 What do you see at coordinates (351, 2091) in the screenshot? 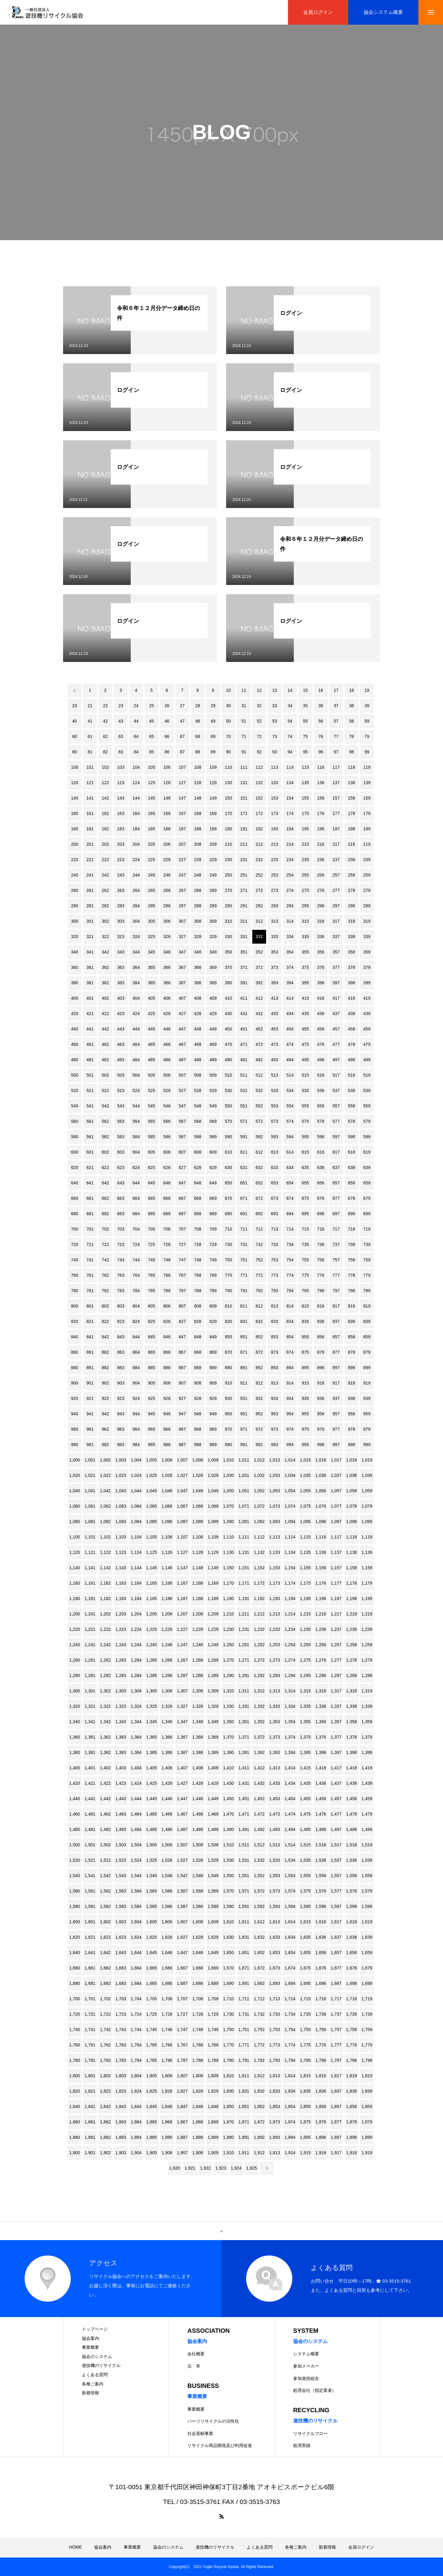
I see `1,838` at bounding box center [351, 2091].